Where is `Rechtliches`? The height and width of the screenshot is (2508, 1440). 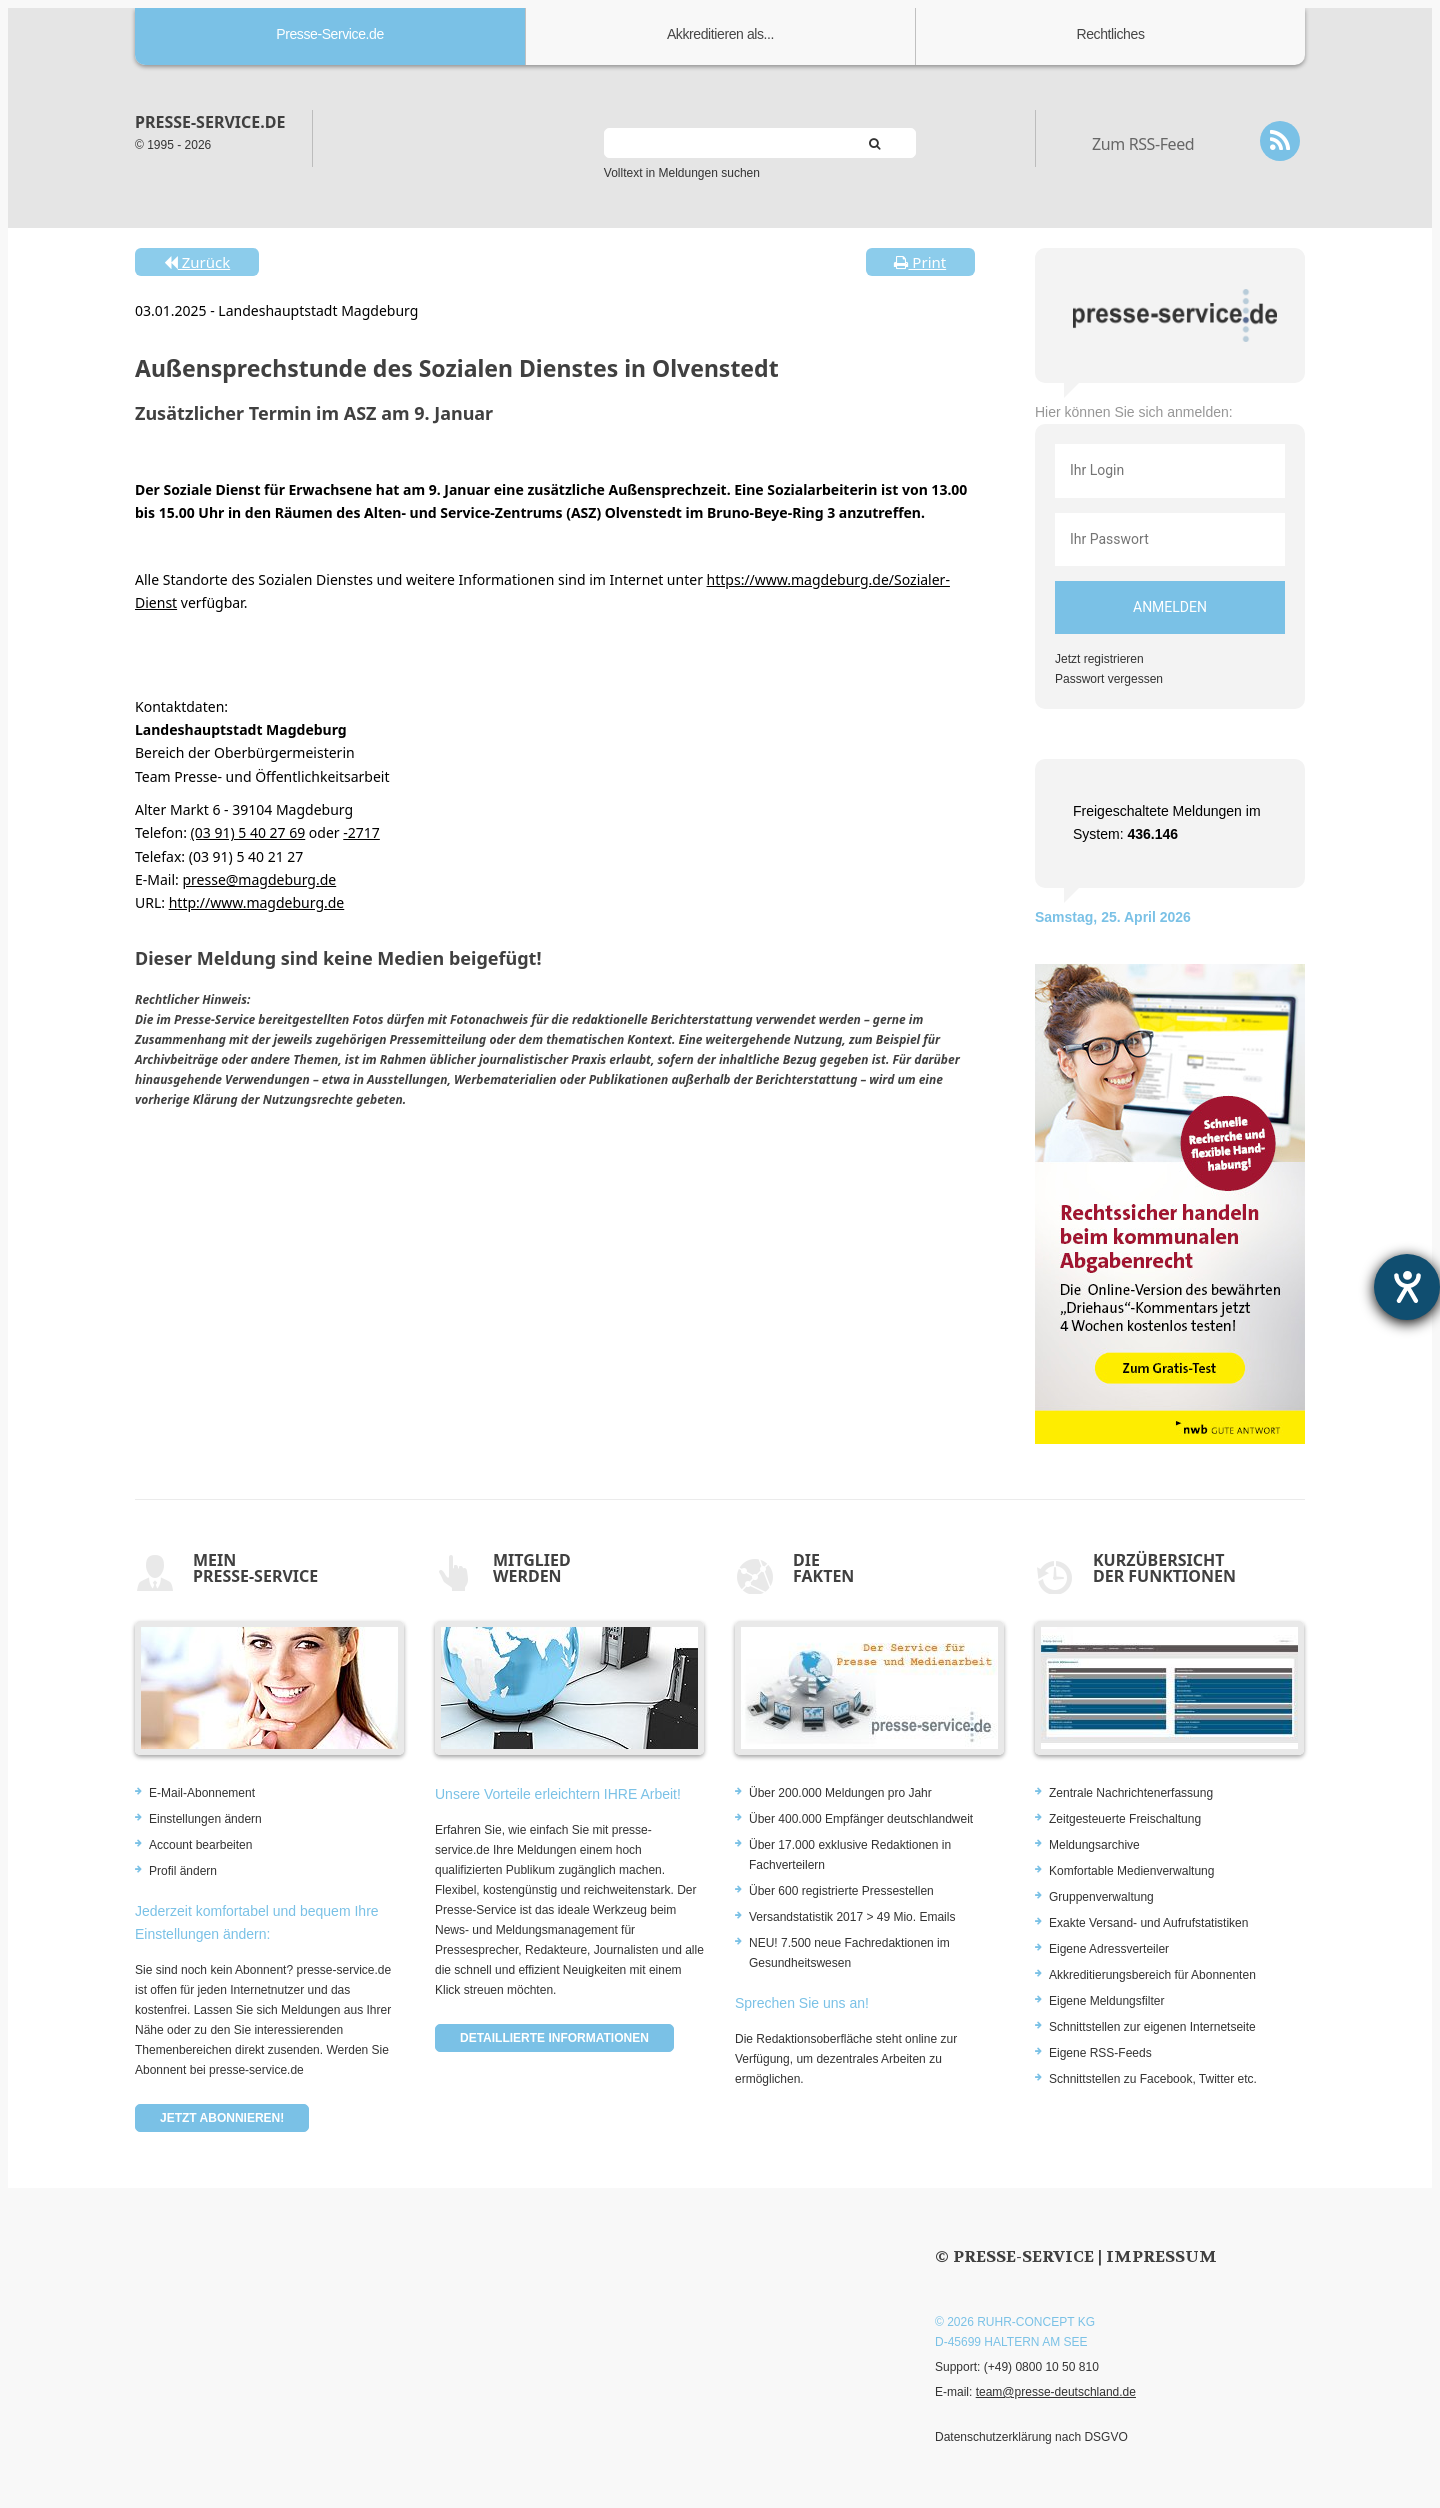 Rechtliches is located at coordinates (1111, 34).